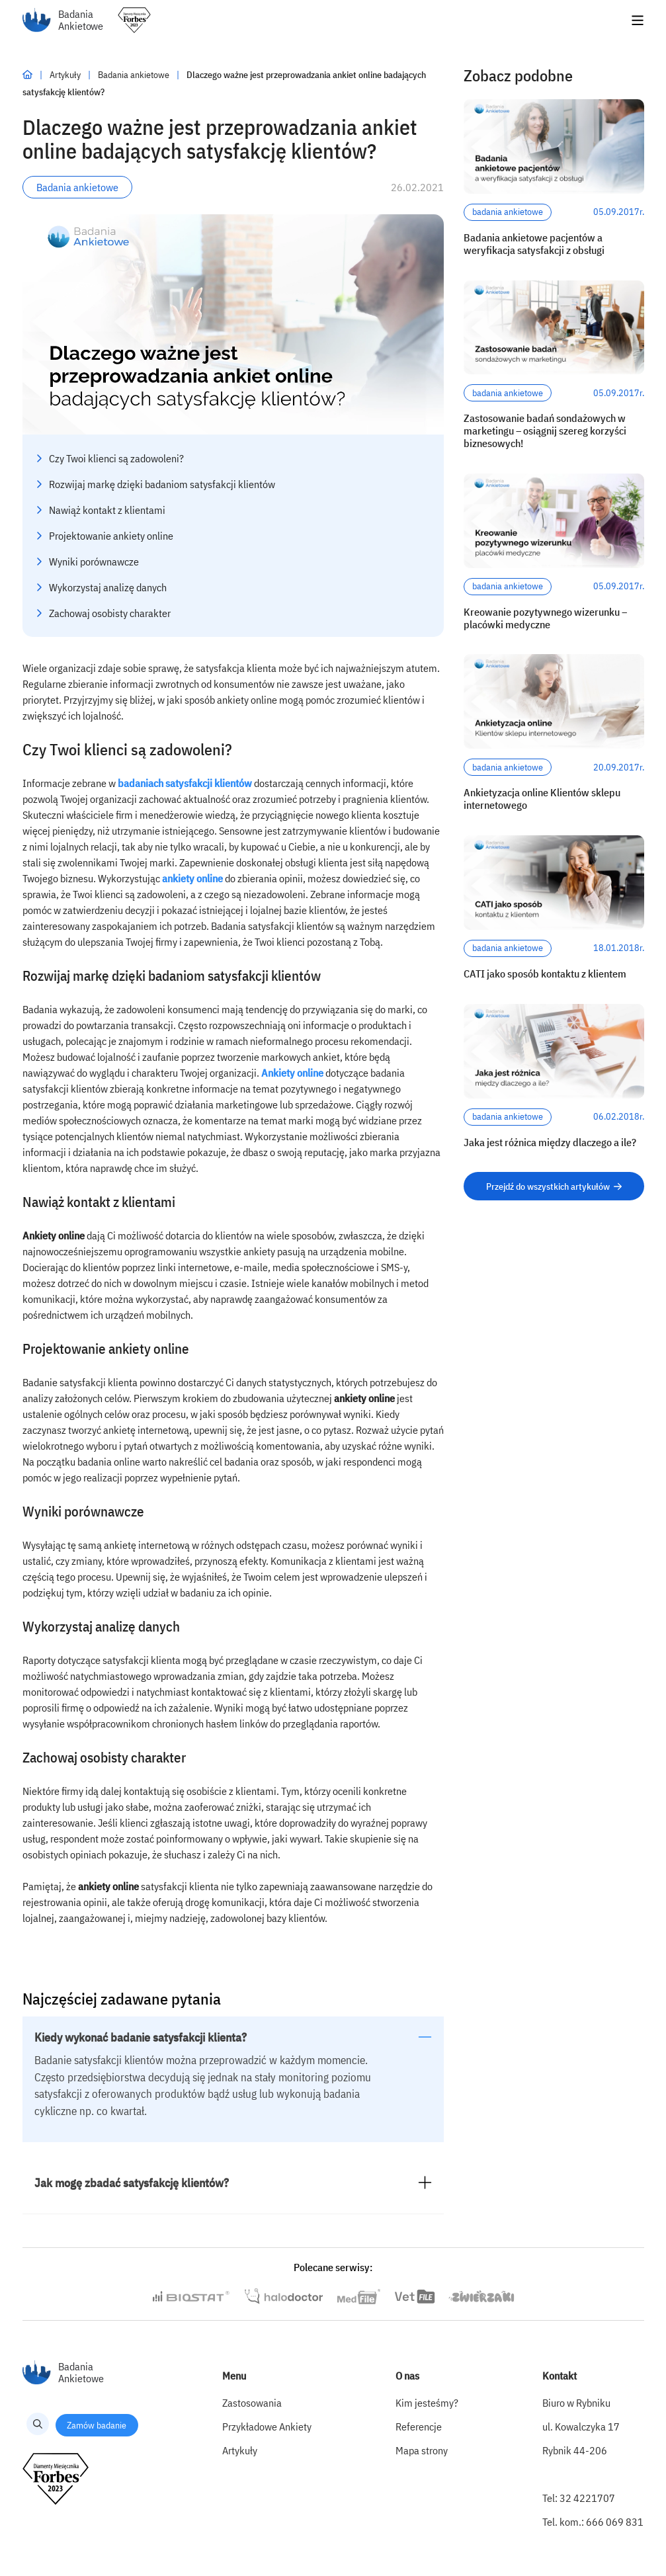  I want to click on Zastosowania, so click(252, 2402).